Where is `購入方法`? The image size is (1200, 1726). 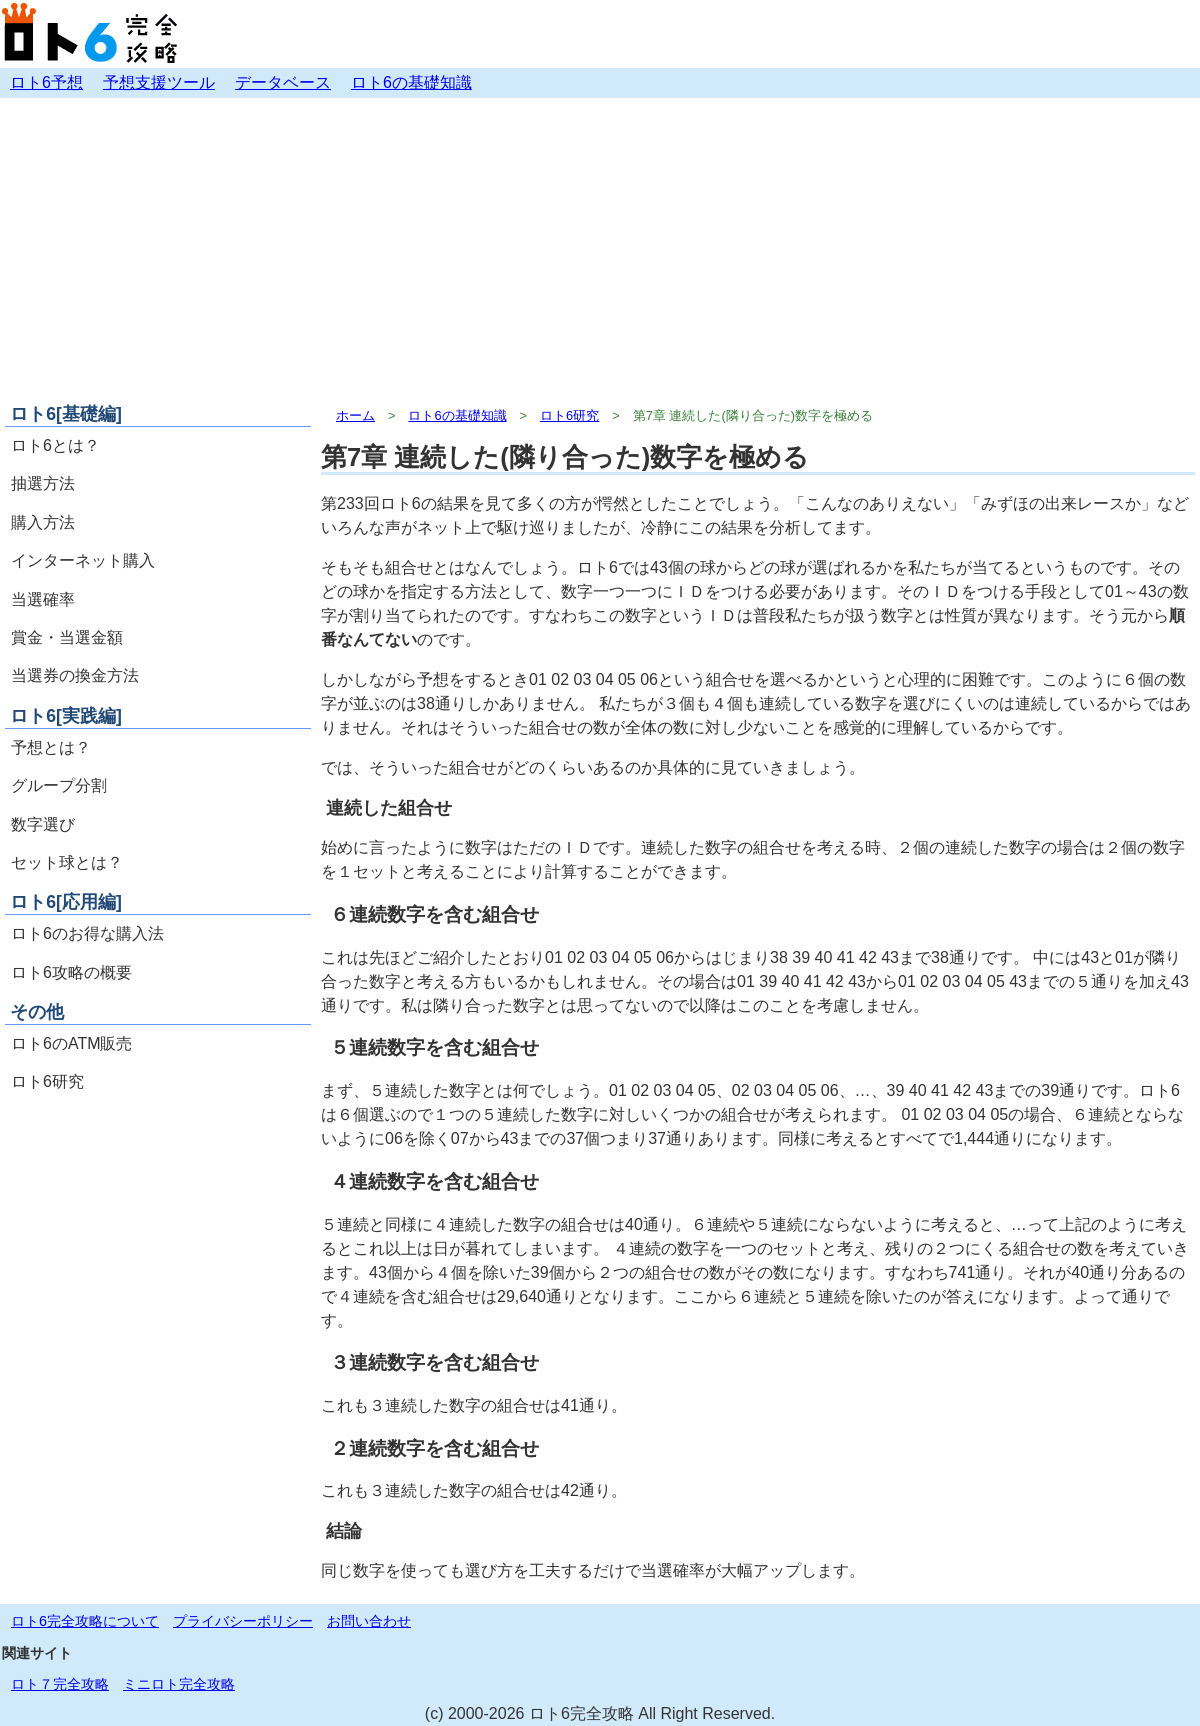 購入方法 is located at coordinates (43, 522).